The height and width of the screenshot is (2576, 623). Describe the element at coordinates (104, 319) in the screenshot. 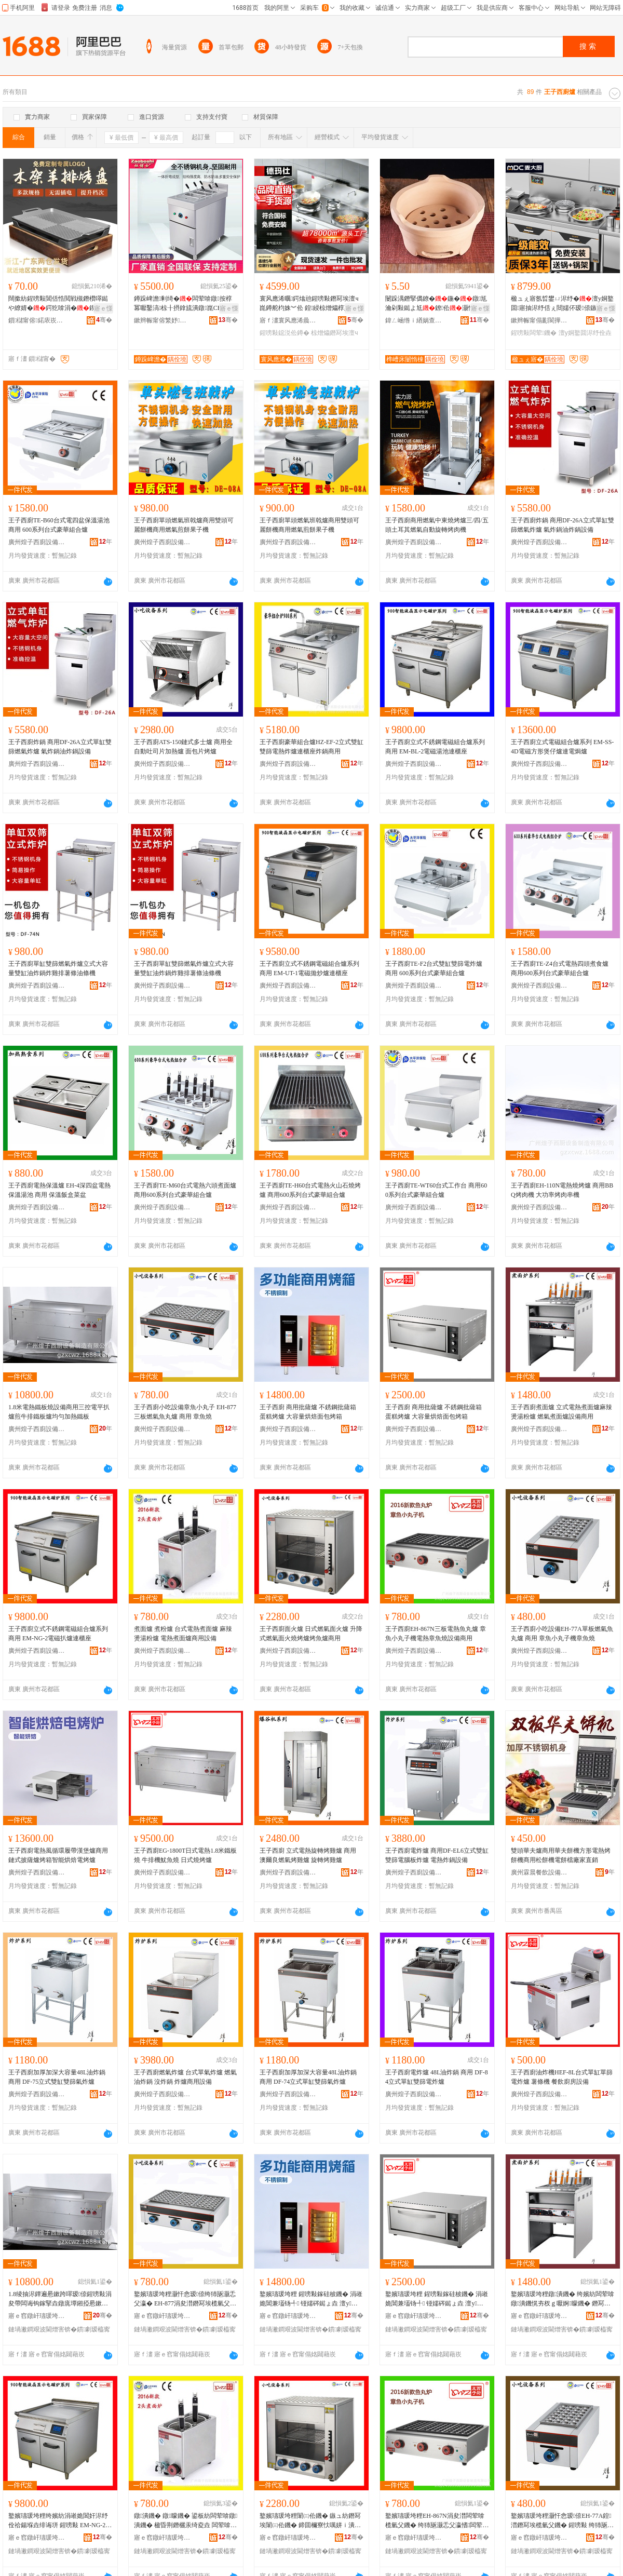

I see `骞�` at that location.